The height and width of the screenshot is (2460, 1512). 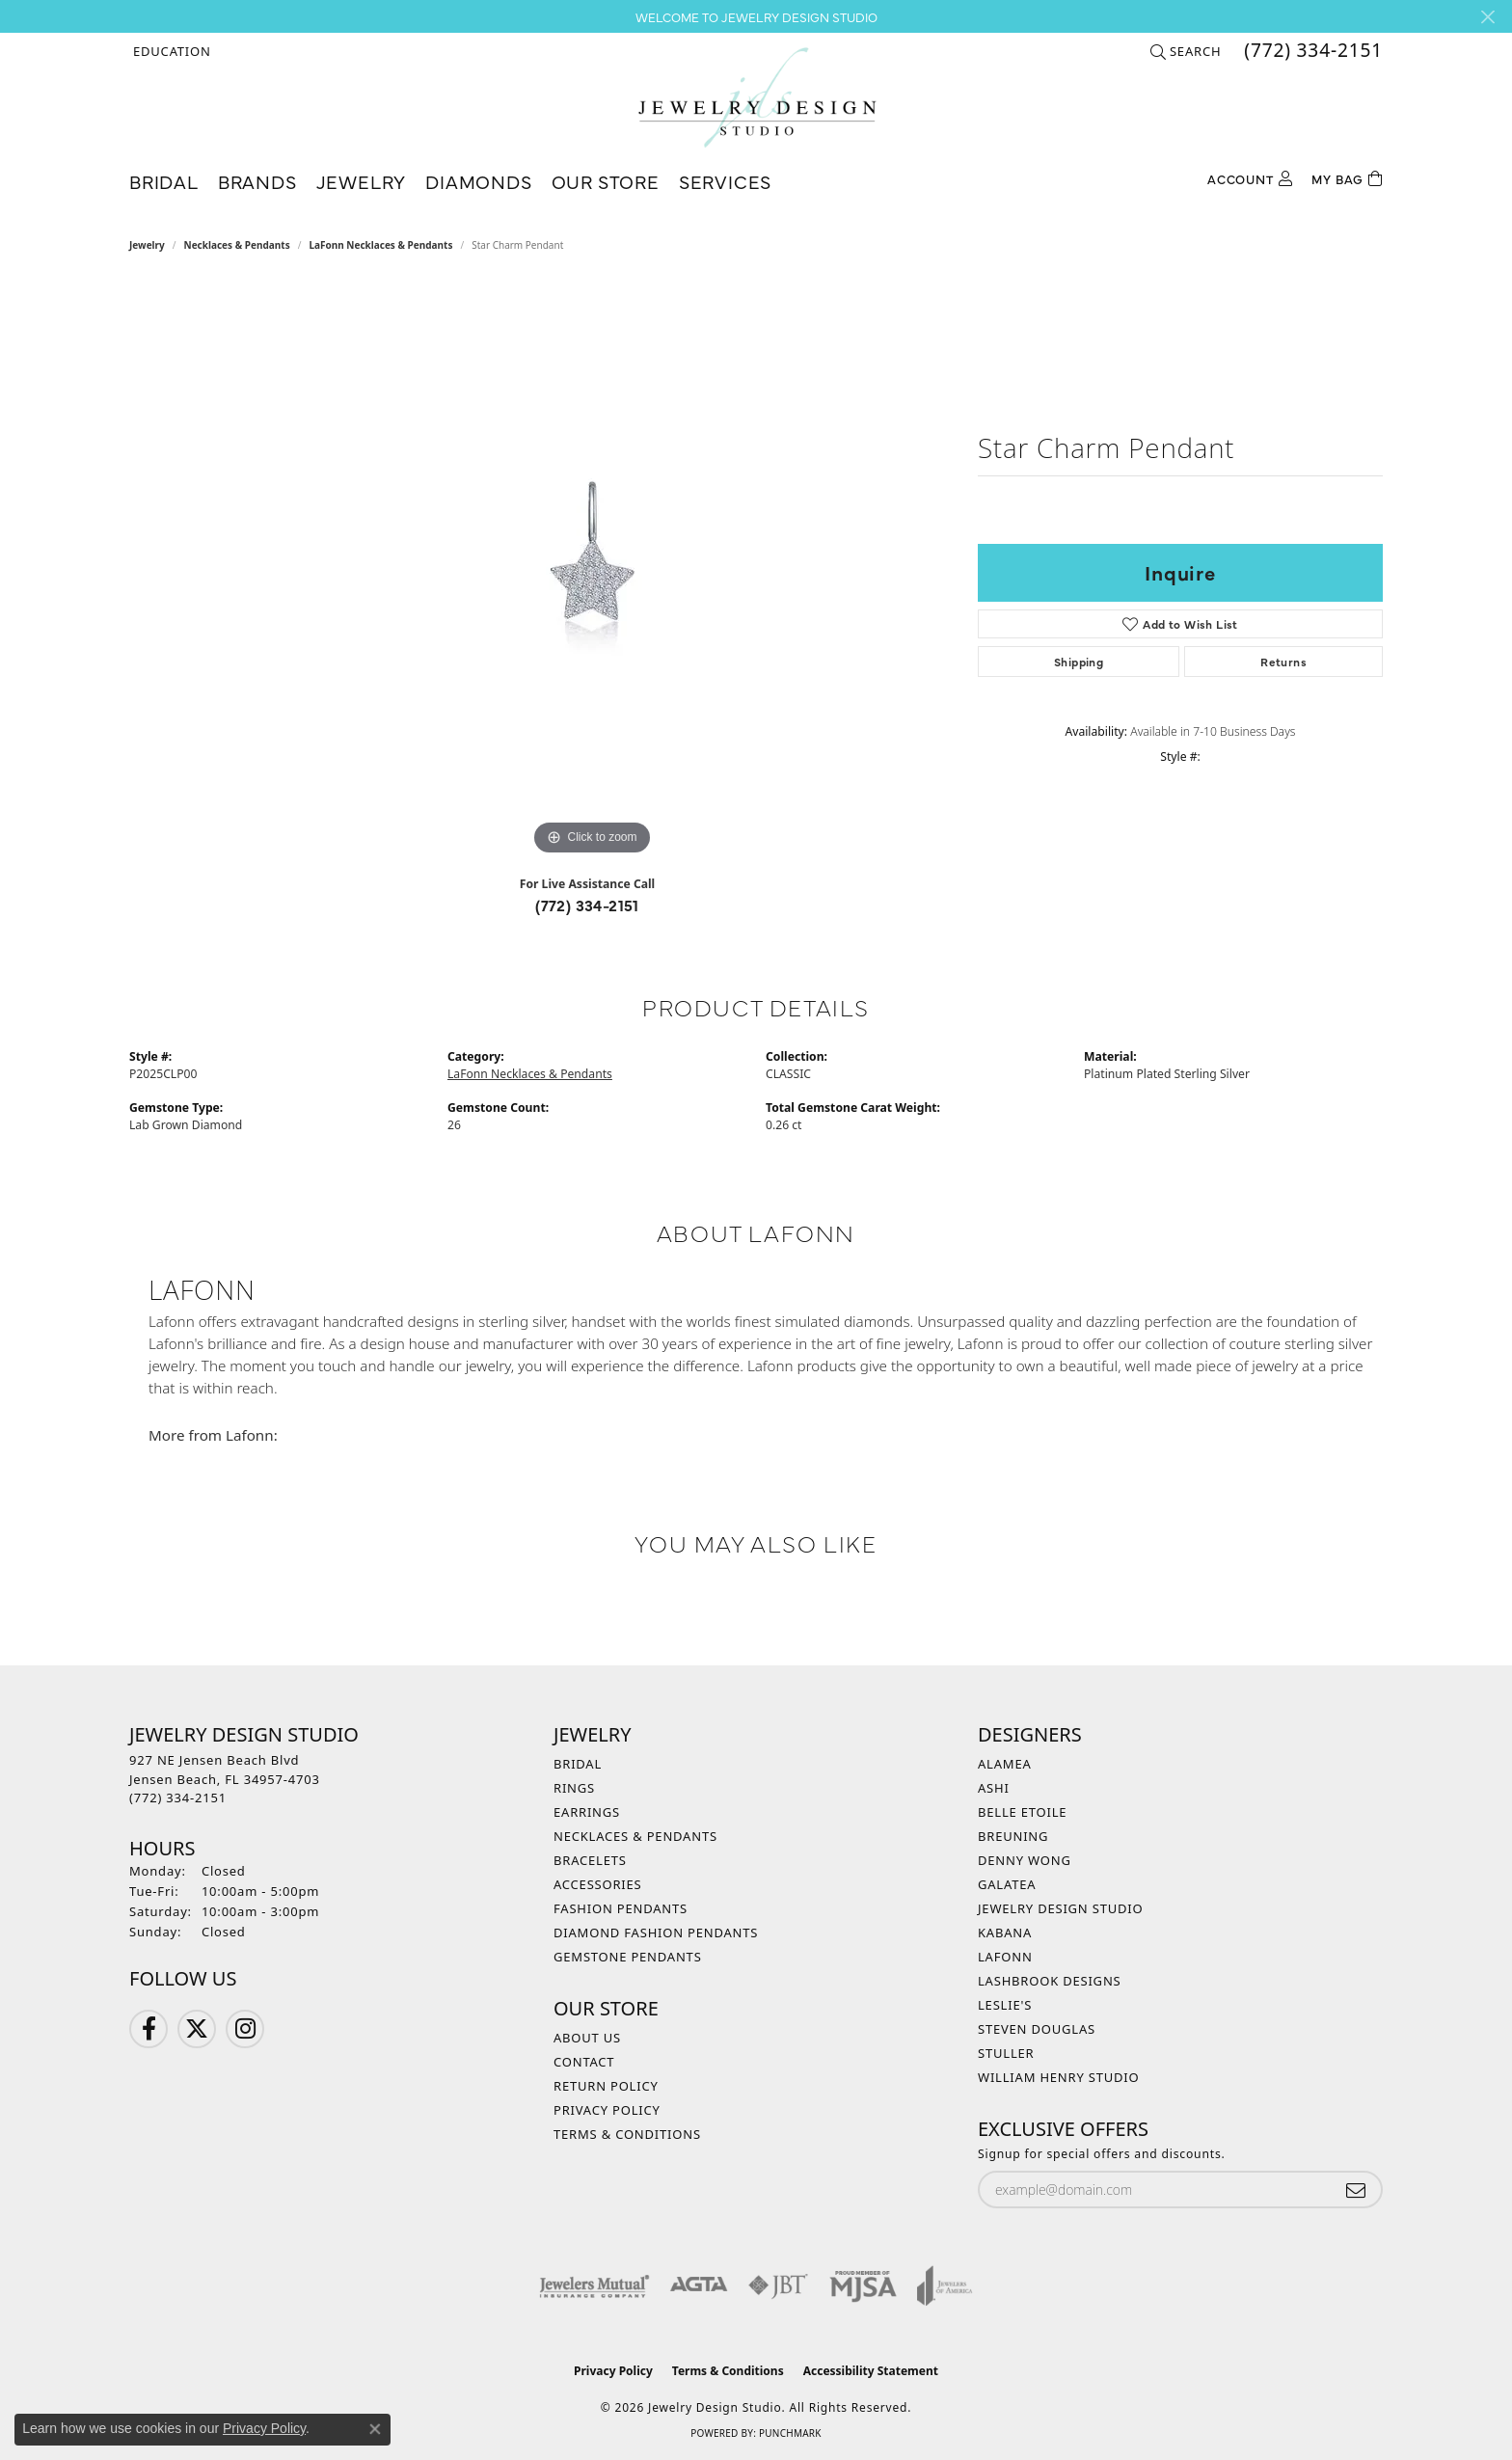 I want to click on [region], so click(x=592, y=571).